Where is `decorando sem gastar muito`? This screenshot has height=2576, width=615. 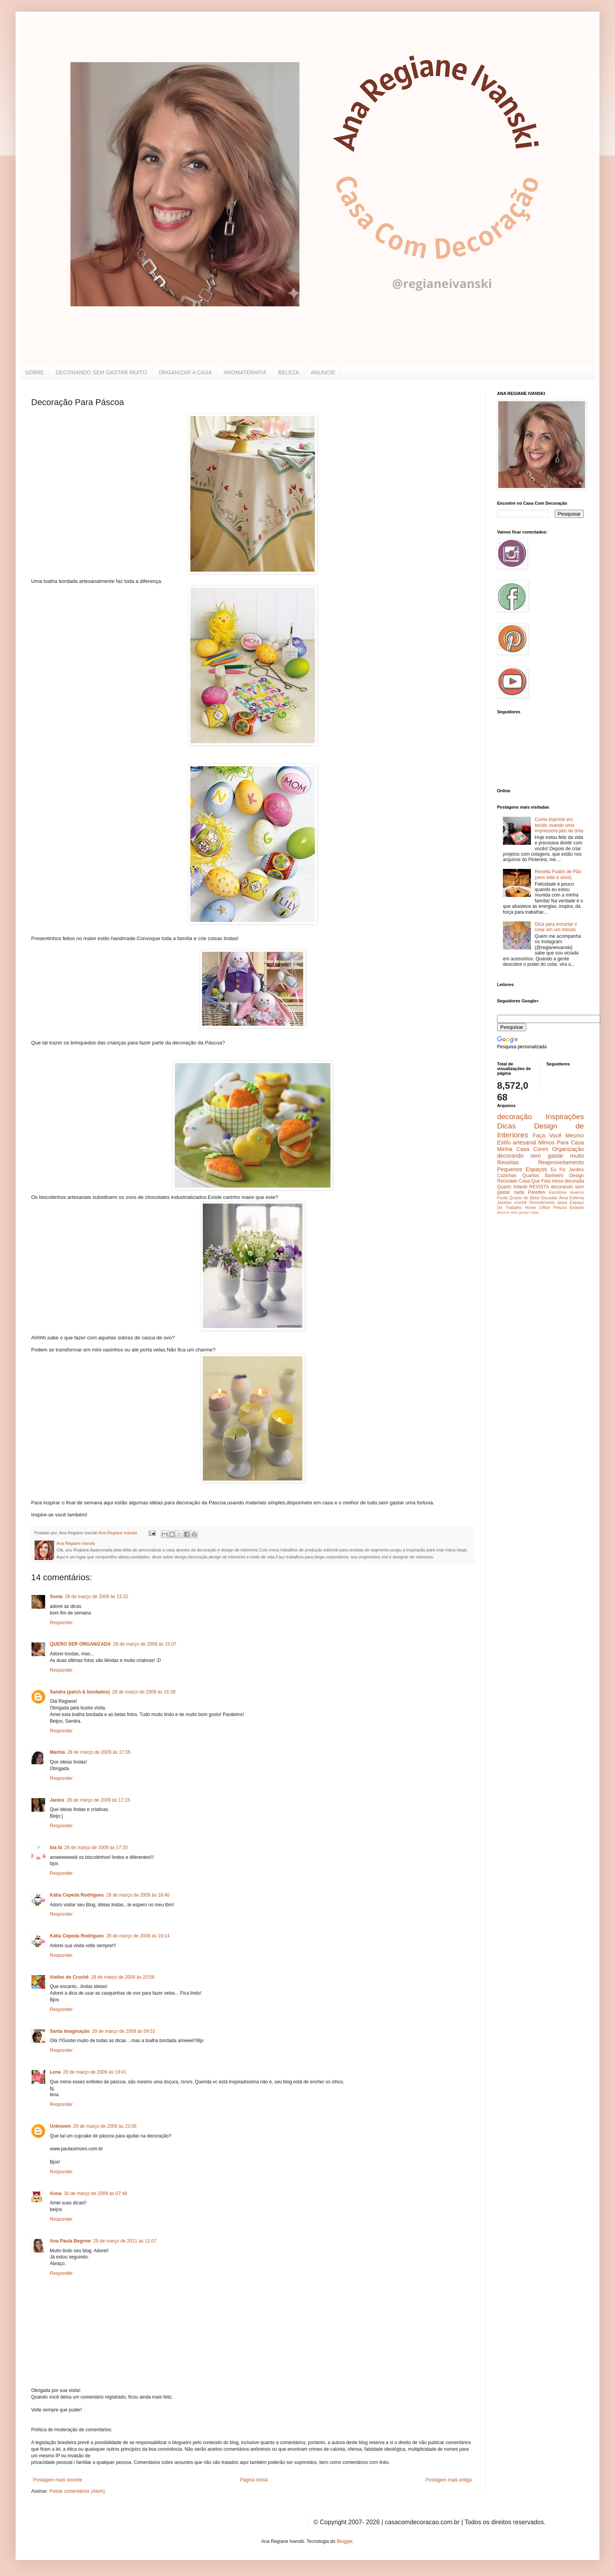
decorando sem gastar muito is located at coordinates (540, 1156).